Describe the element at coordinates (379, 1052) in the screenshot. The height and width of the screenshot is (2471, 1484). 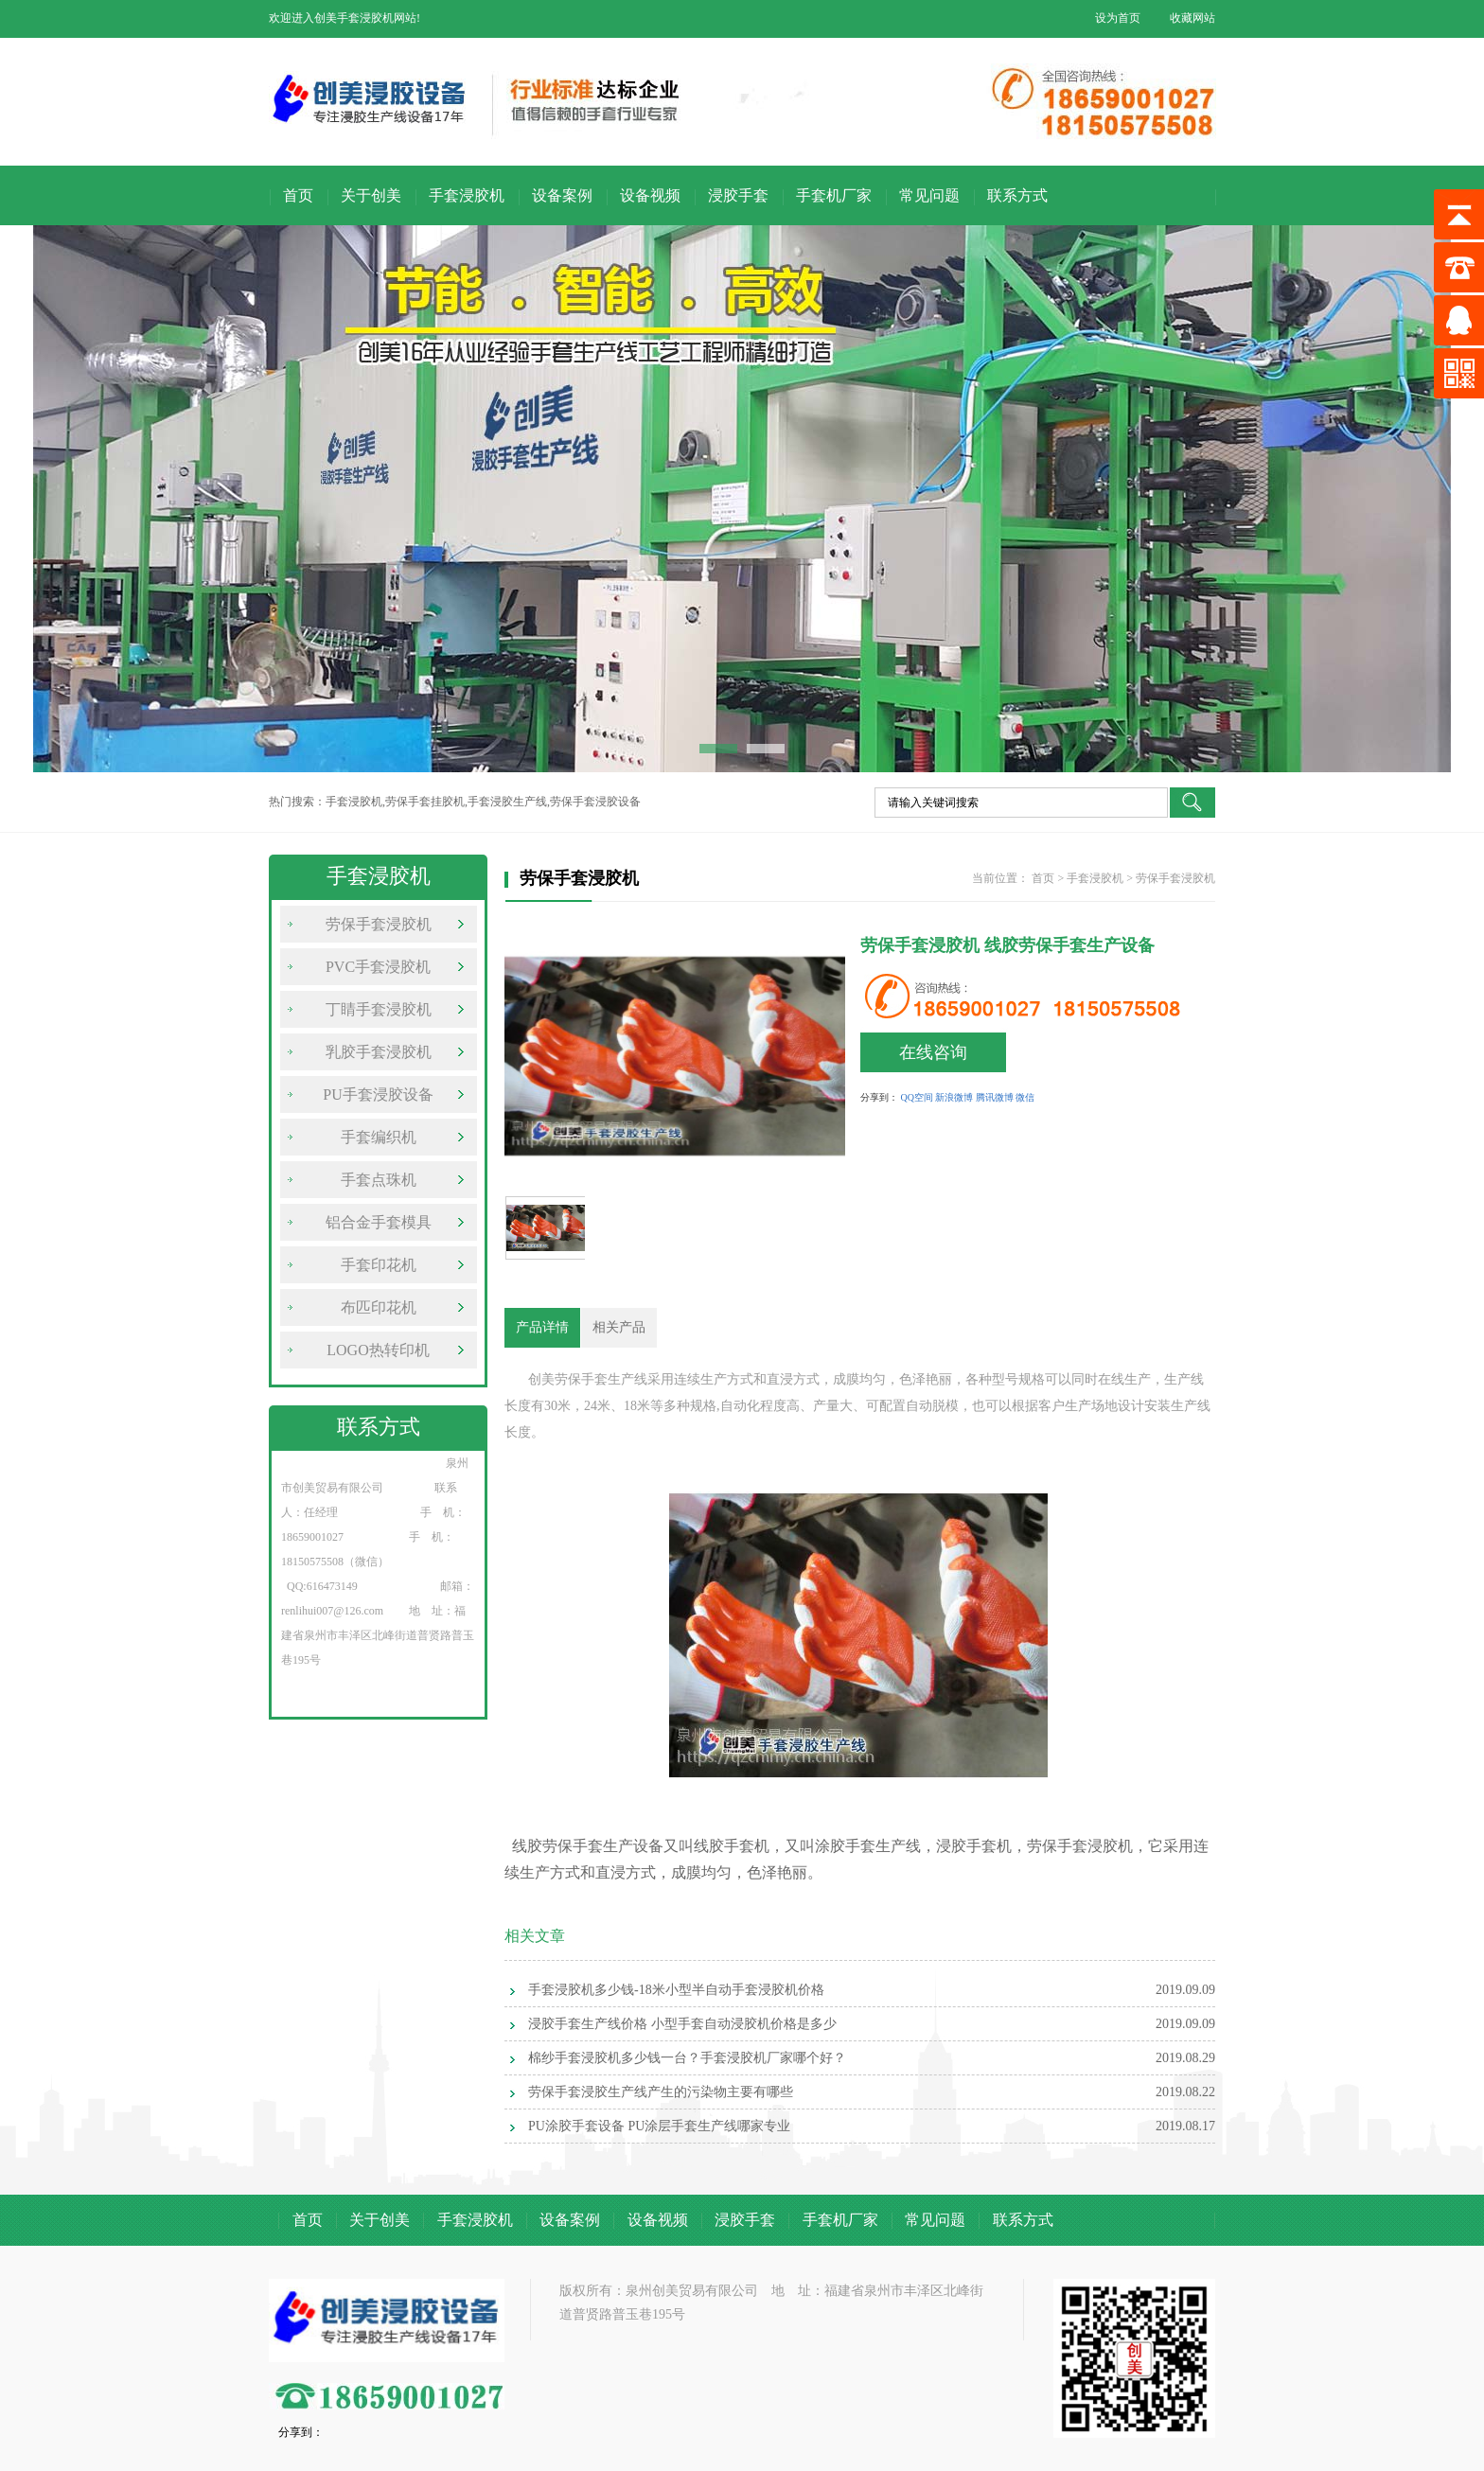
I see `乳胶手套浸胶机` at that location.